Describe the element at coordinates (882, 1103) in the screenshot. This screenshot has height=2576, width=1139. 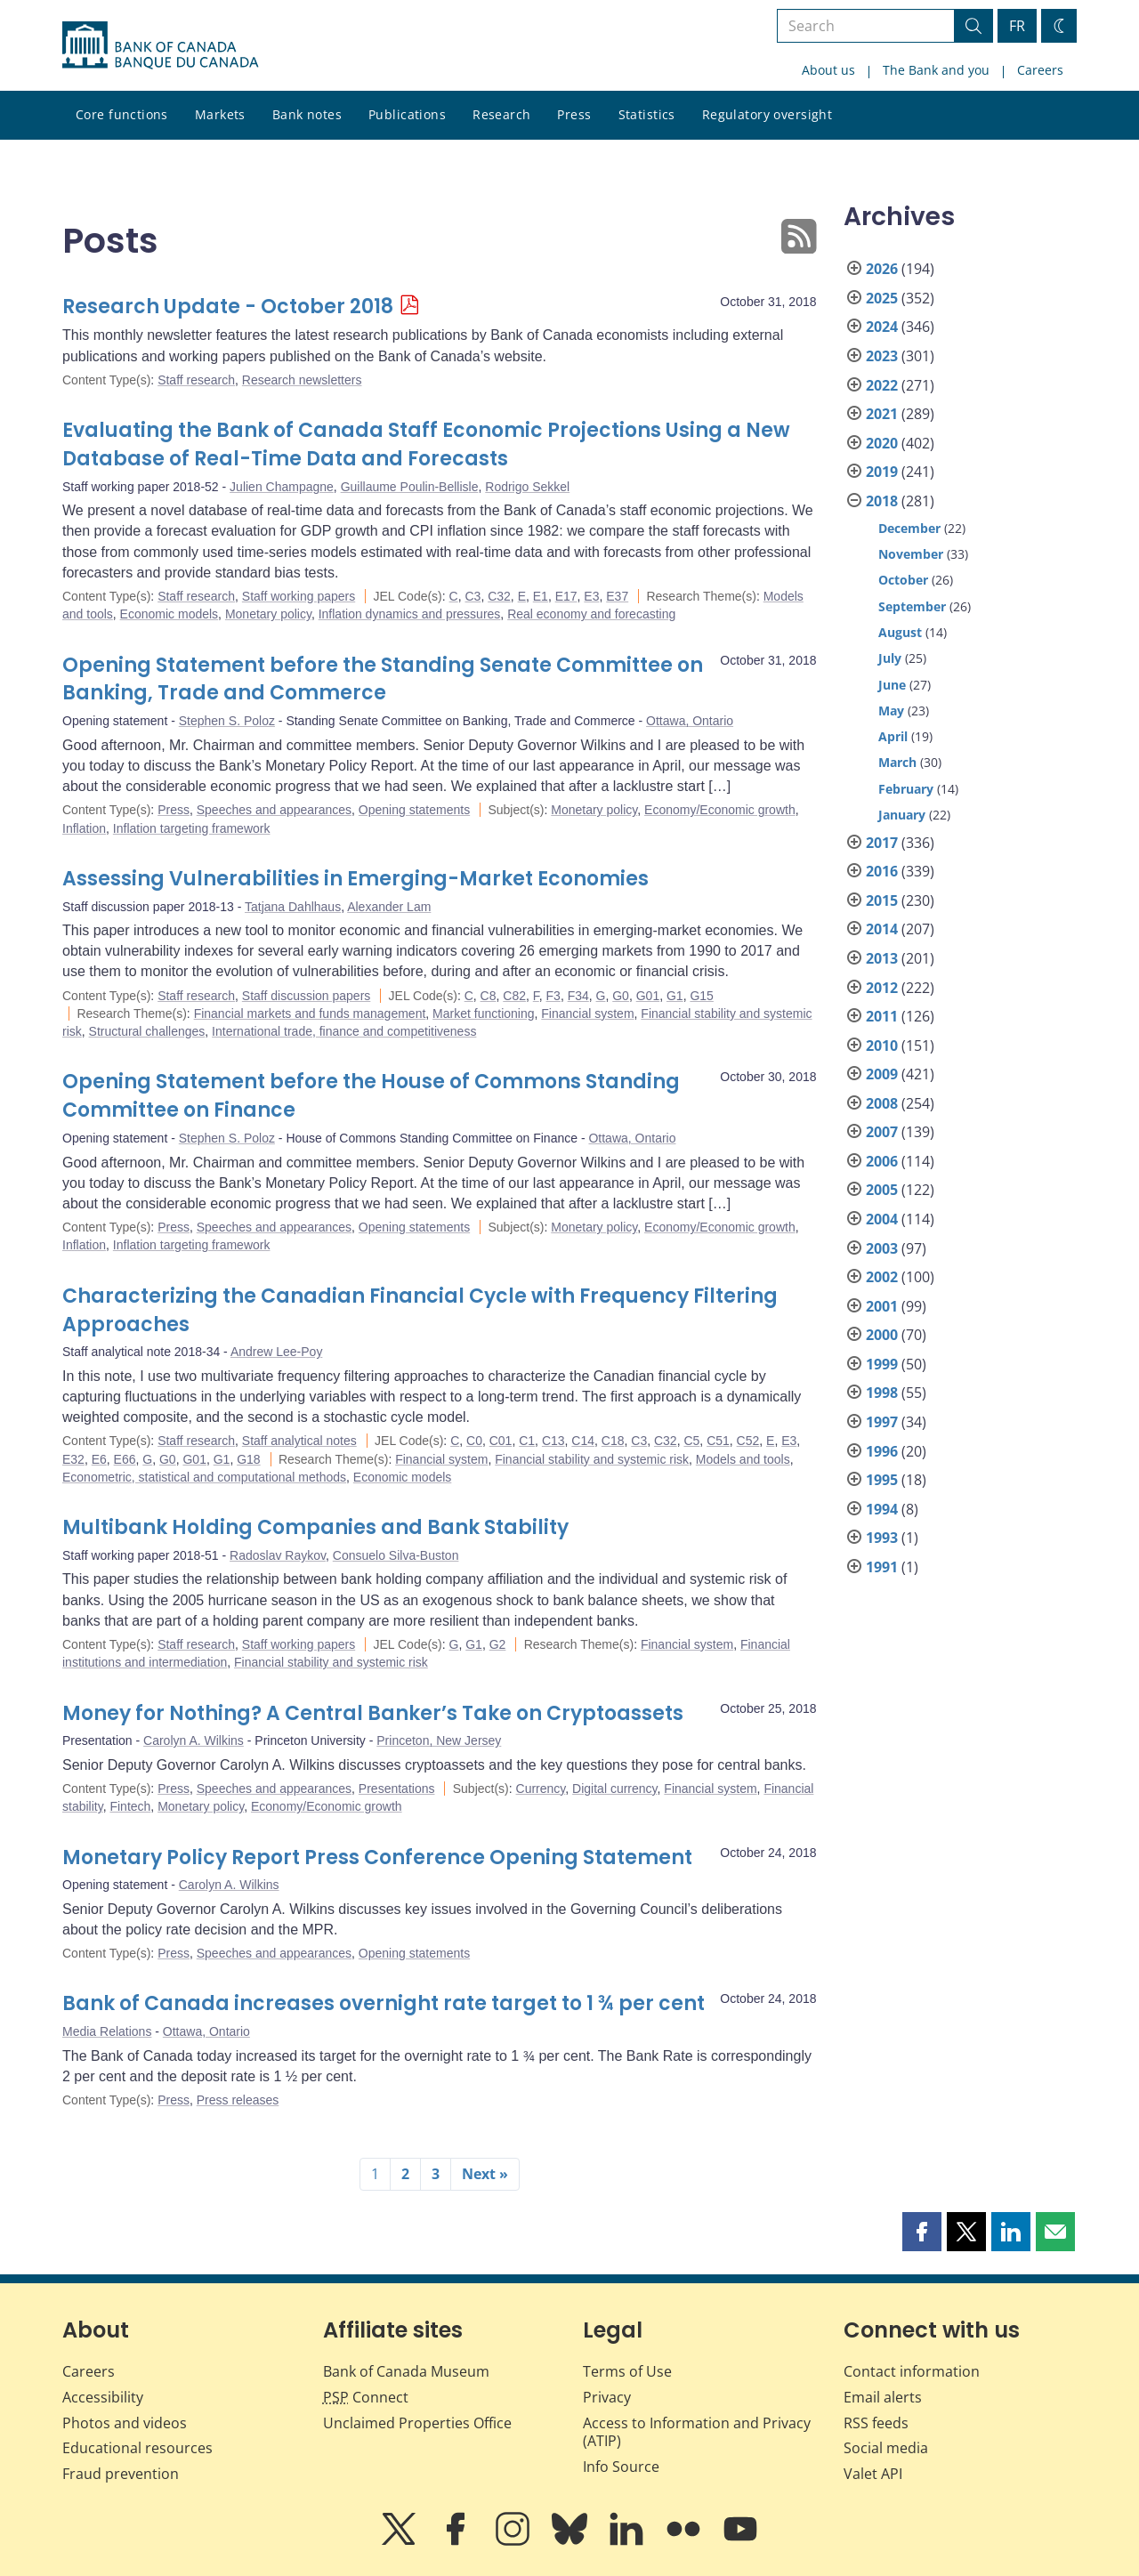
I see `2008` at that location.